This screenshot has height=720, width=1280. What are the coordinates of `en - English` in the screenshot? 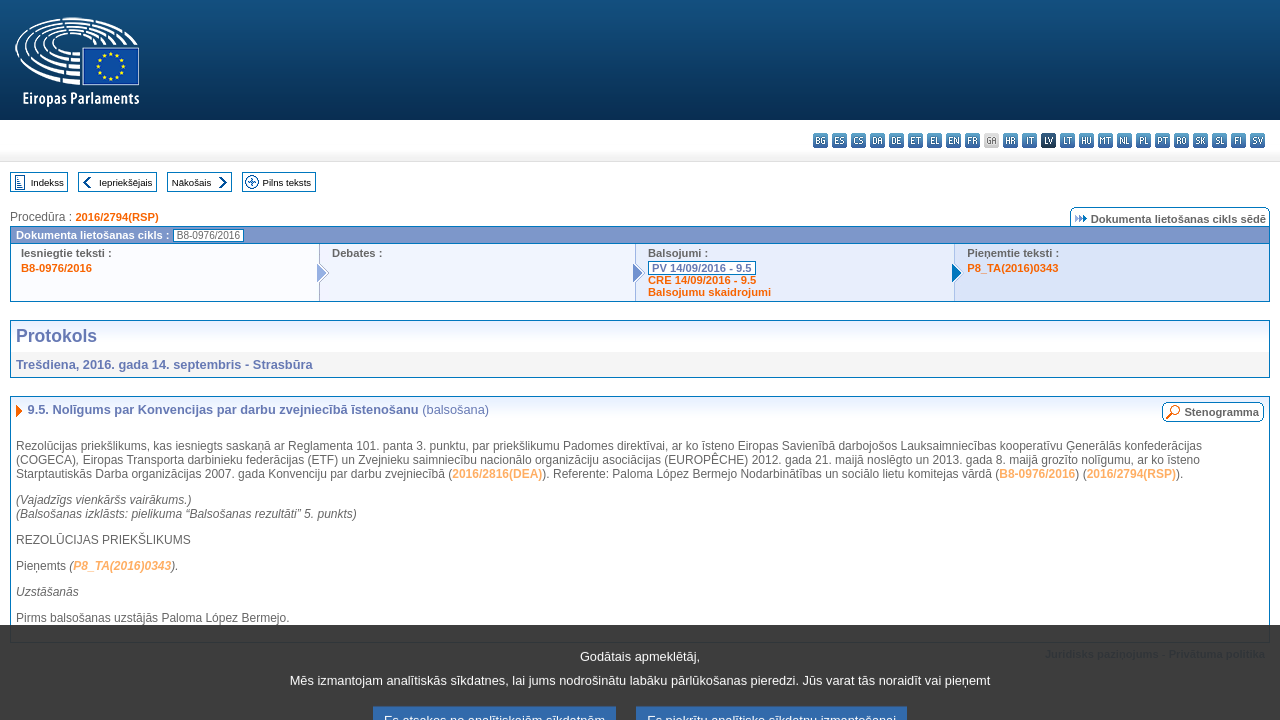 It's located at (953, 140).